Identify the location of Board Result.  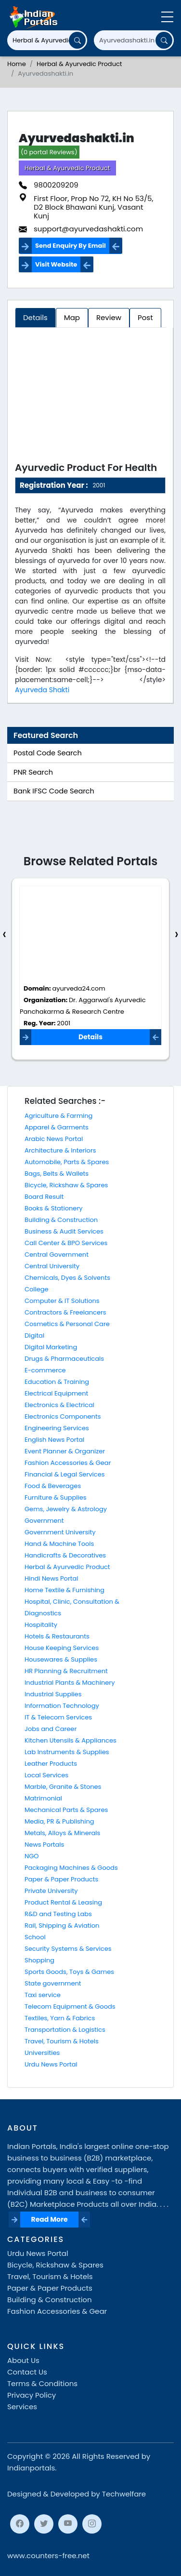
(44, 1196).